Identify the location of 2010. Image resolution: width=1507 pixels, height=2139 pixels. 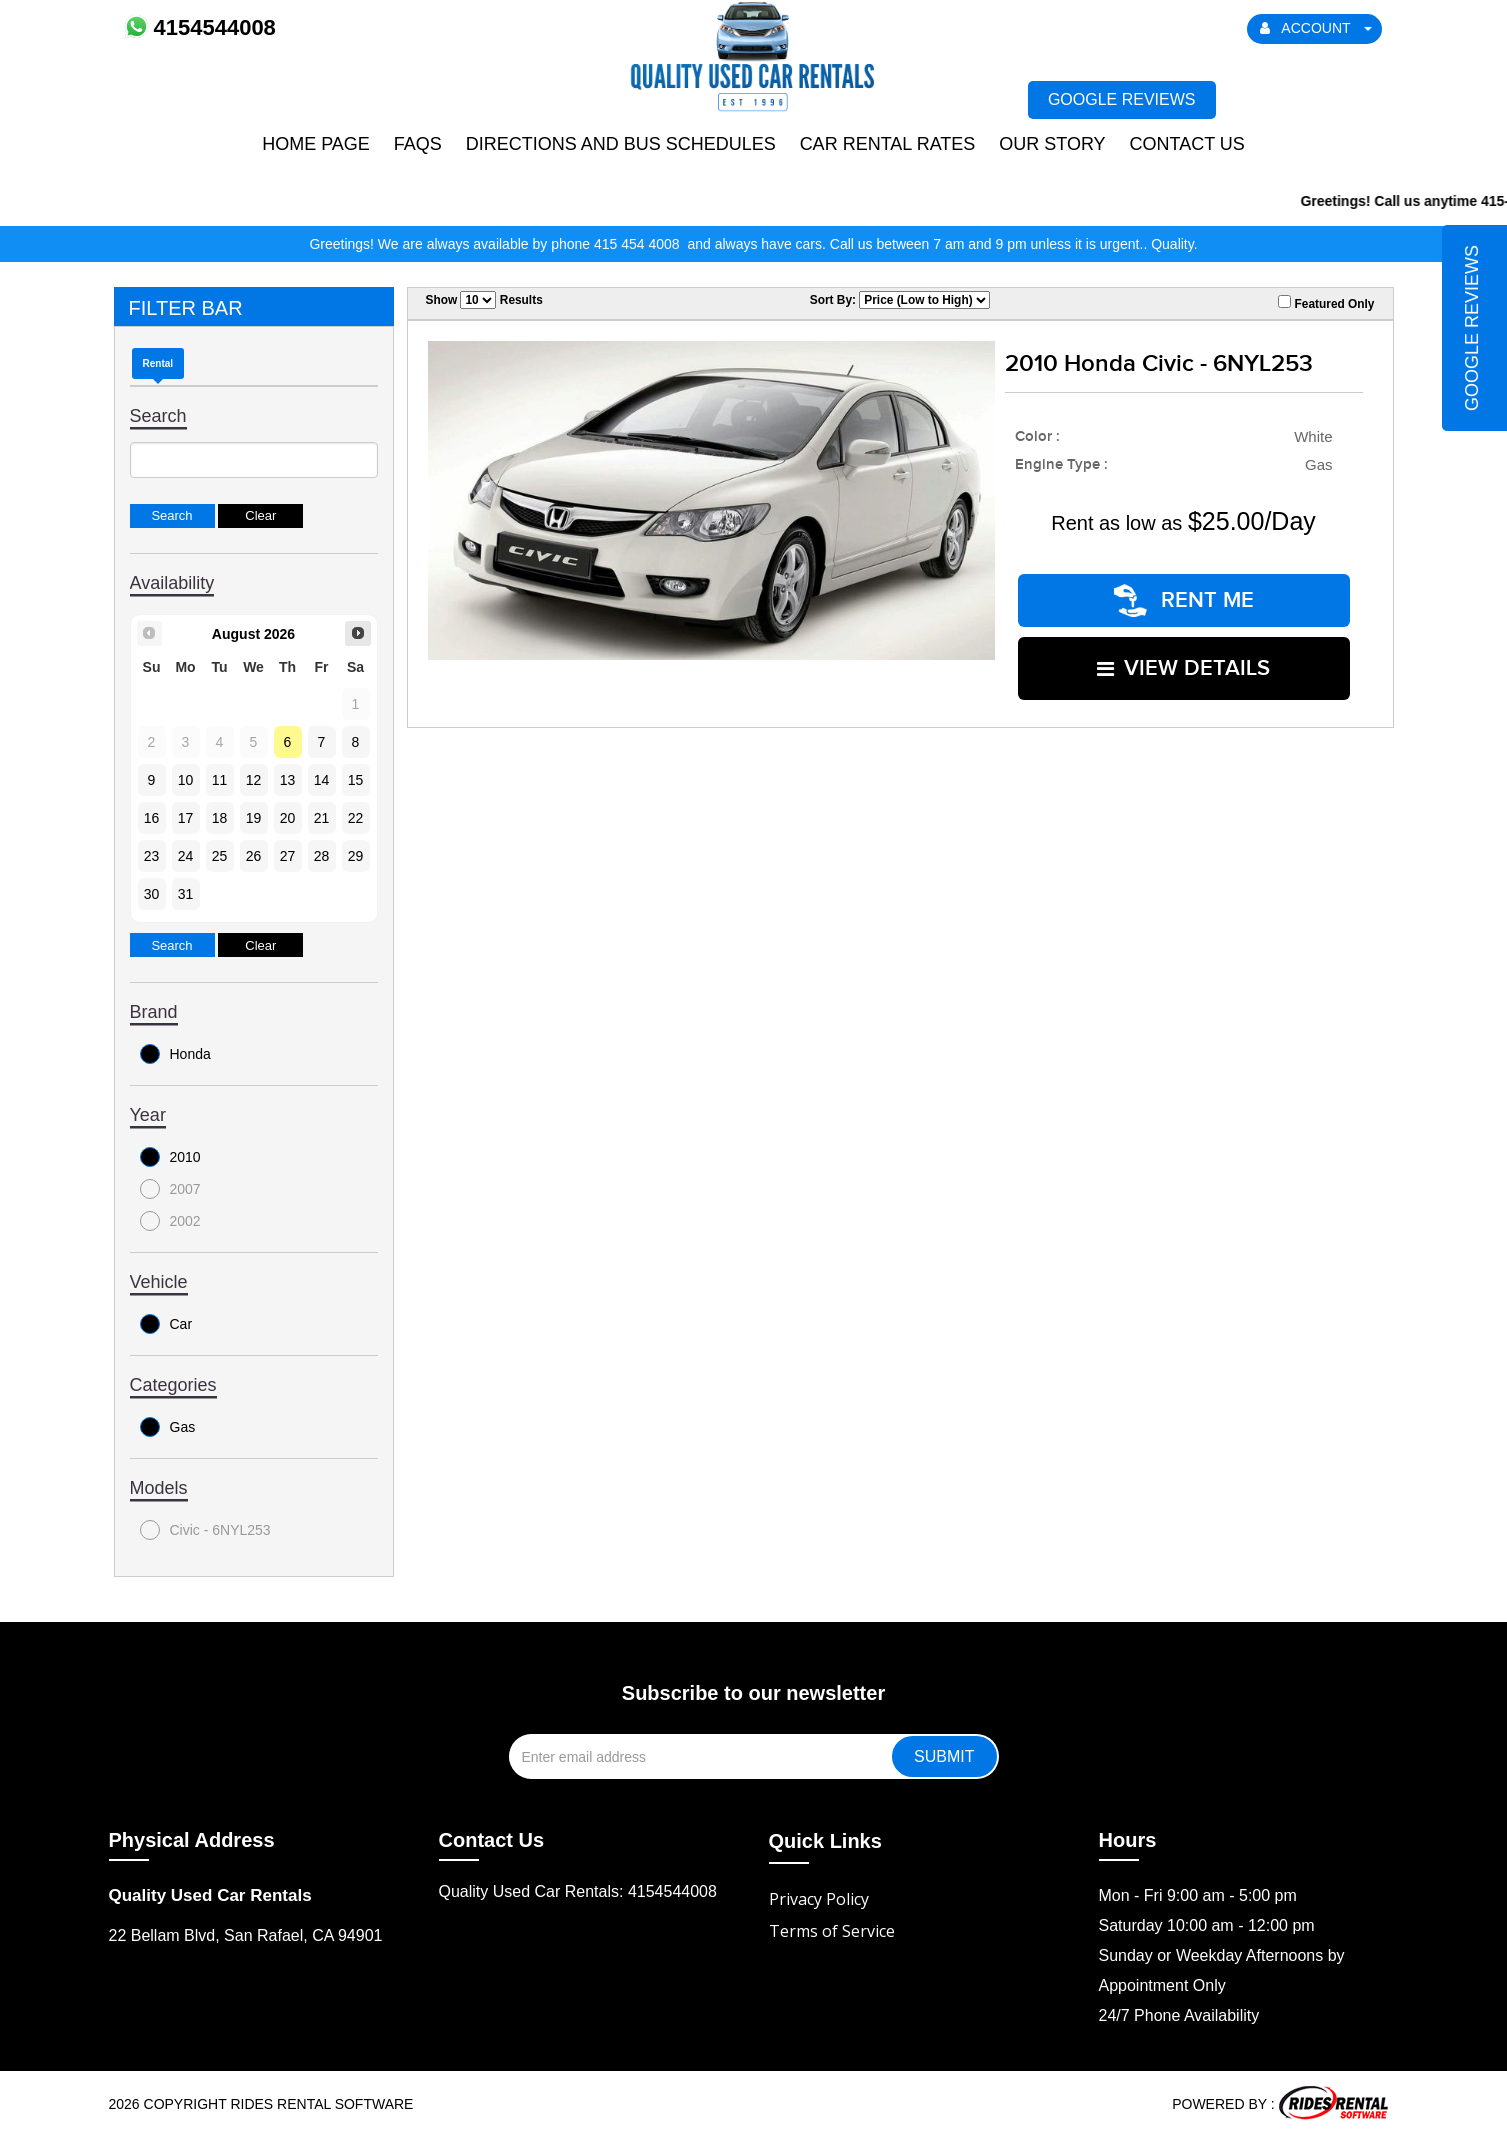
(170, 1157).